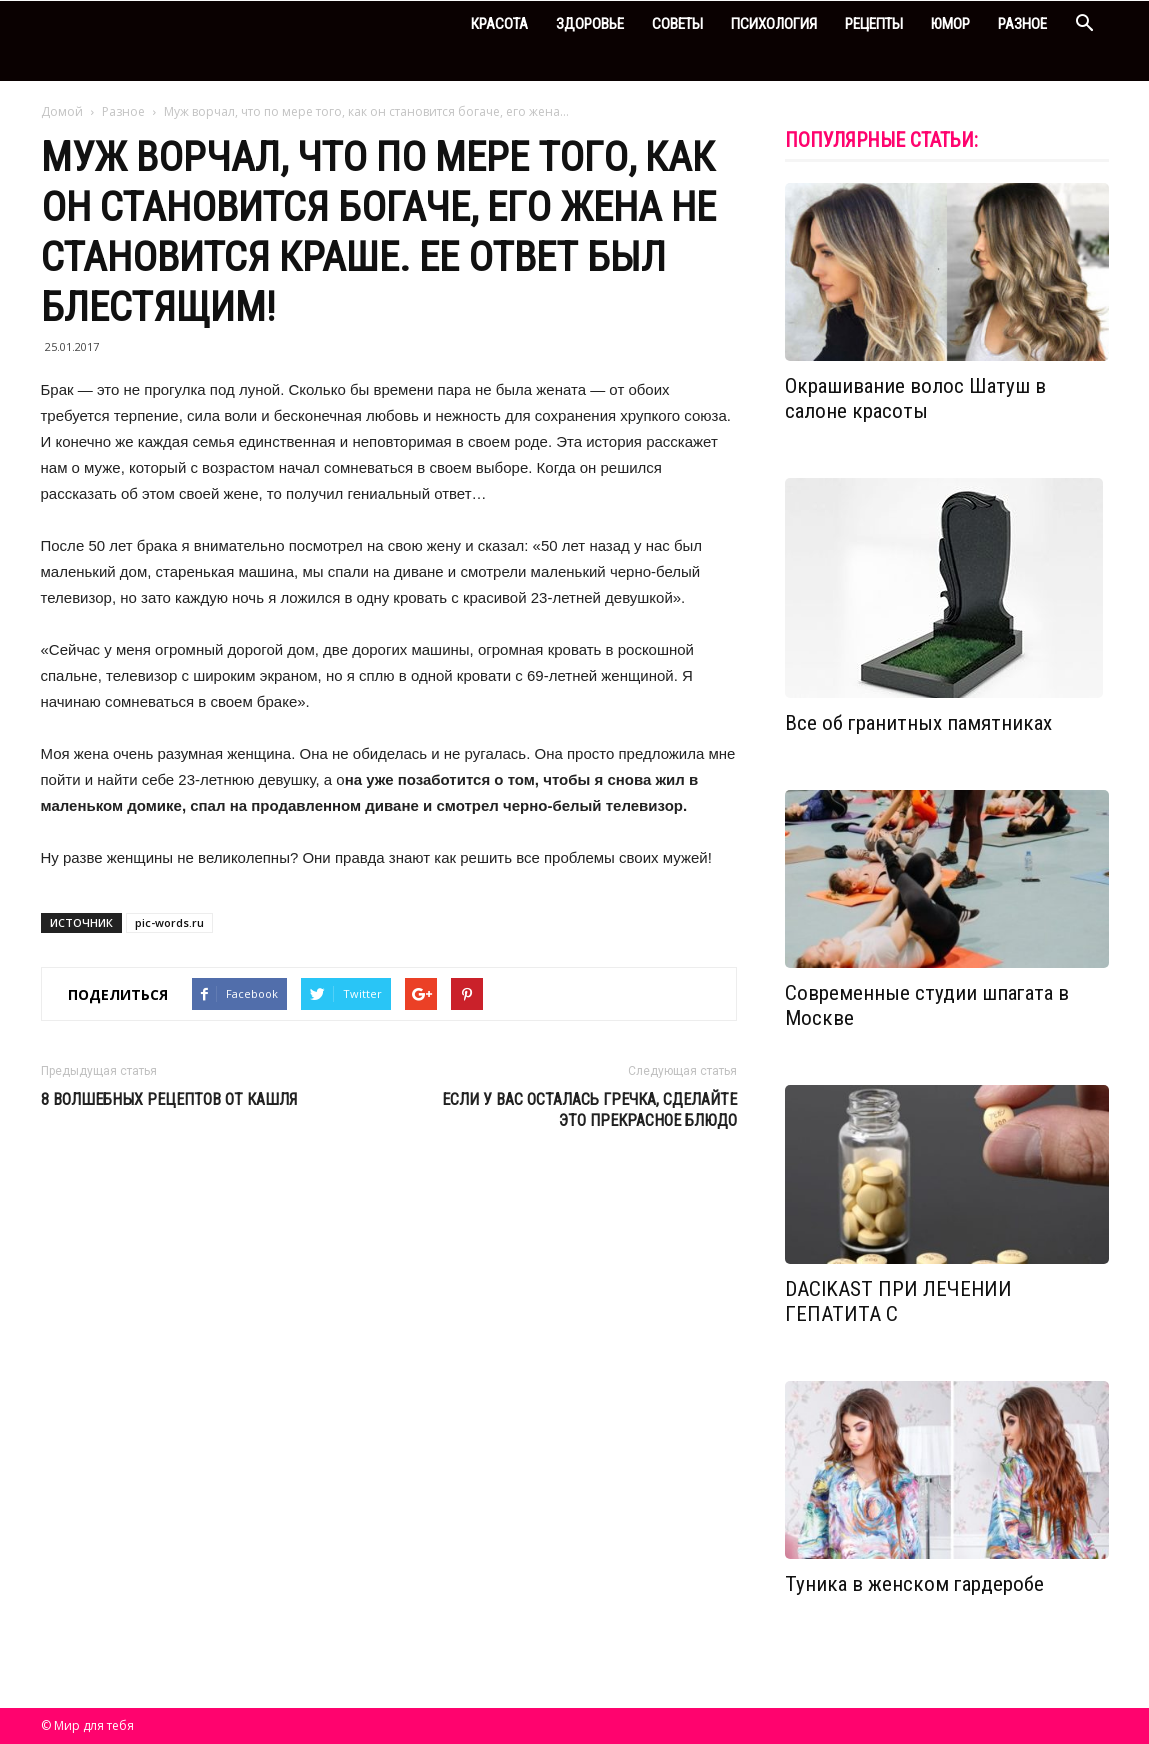 The width and height of the screenshot is (1149, 1744). I want to click on Юмор, so click(950, 24).